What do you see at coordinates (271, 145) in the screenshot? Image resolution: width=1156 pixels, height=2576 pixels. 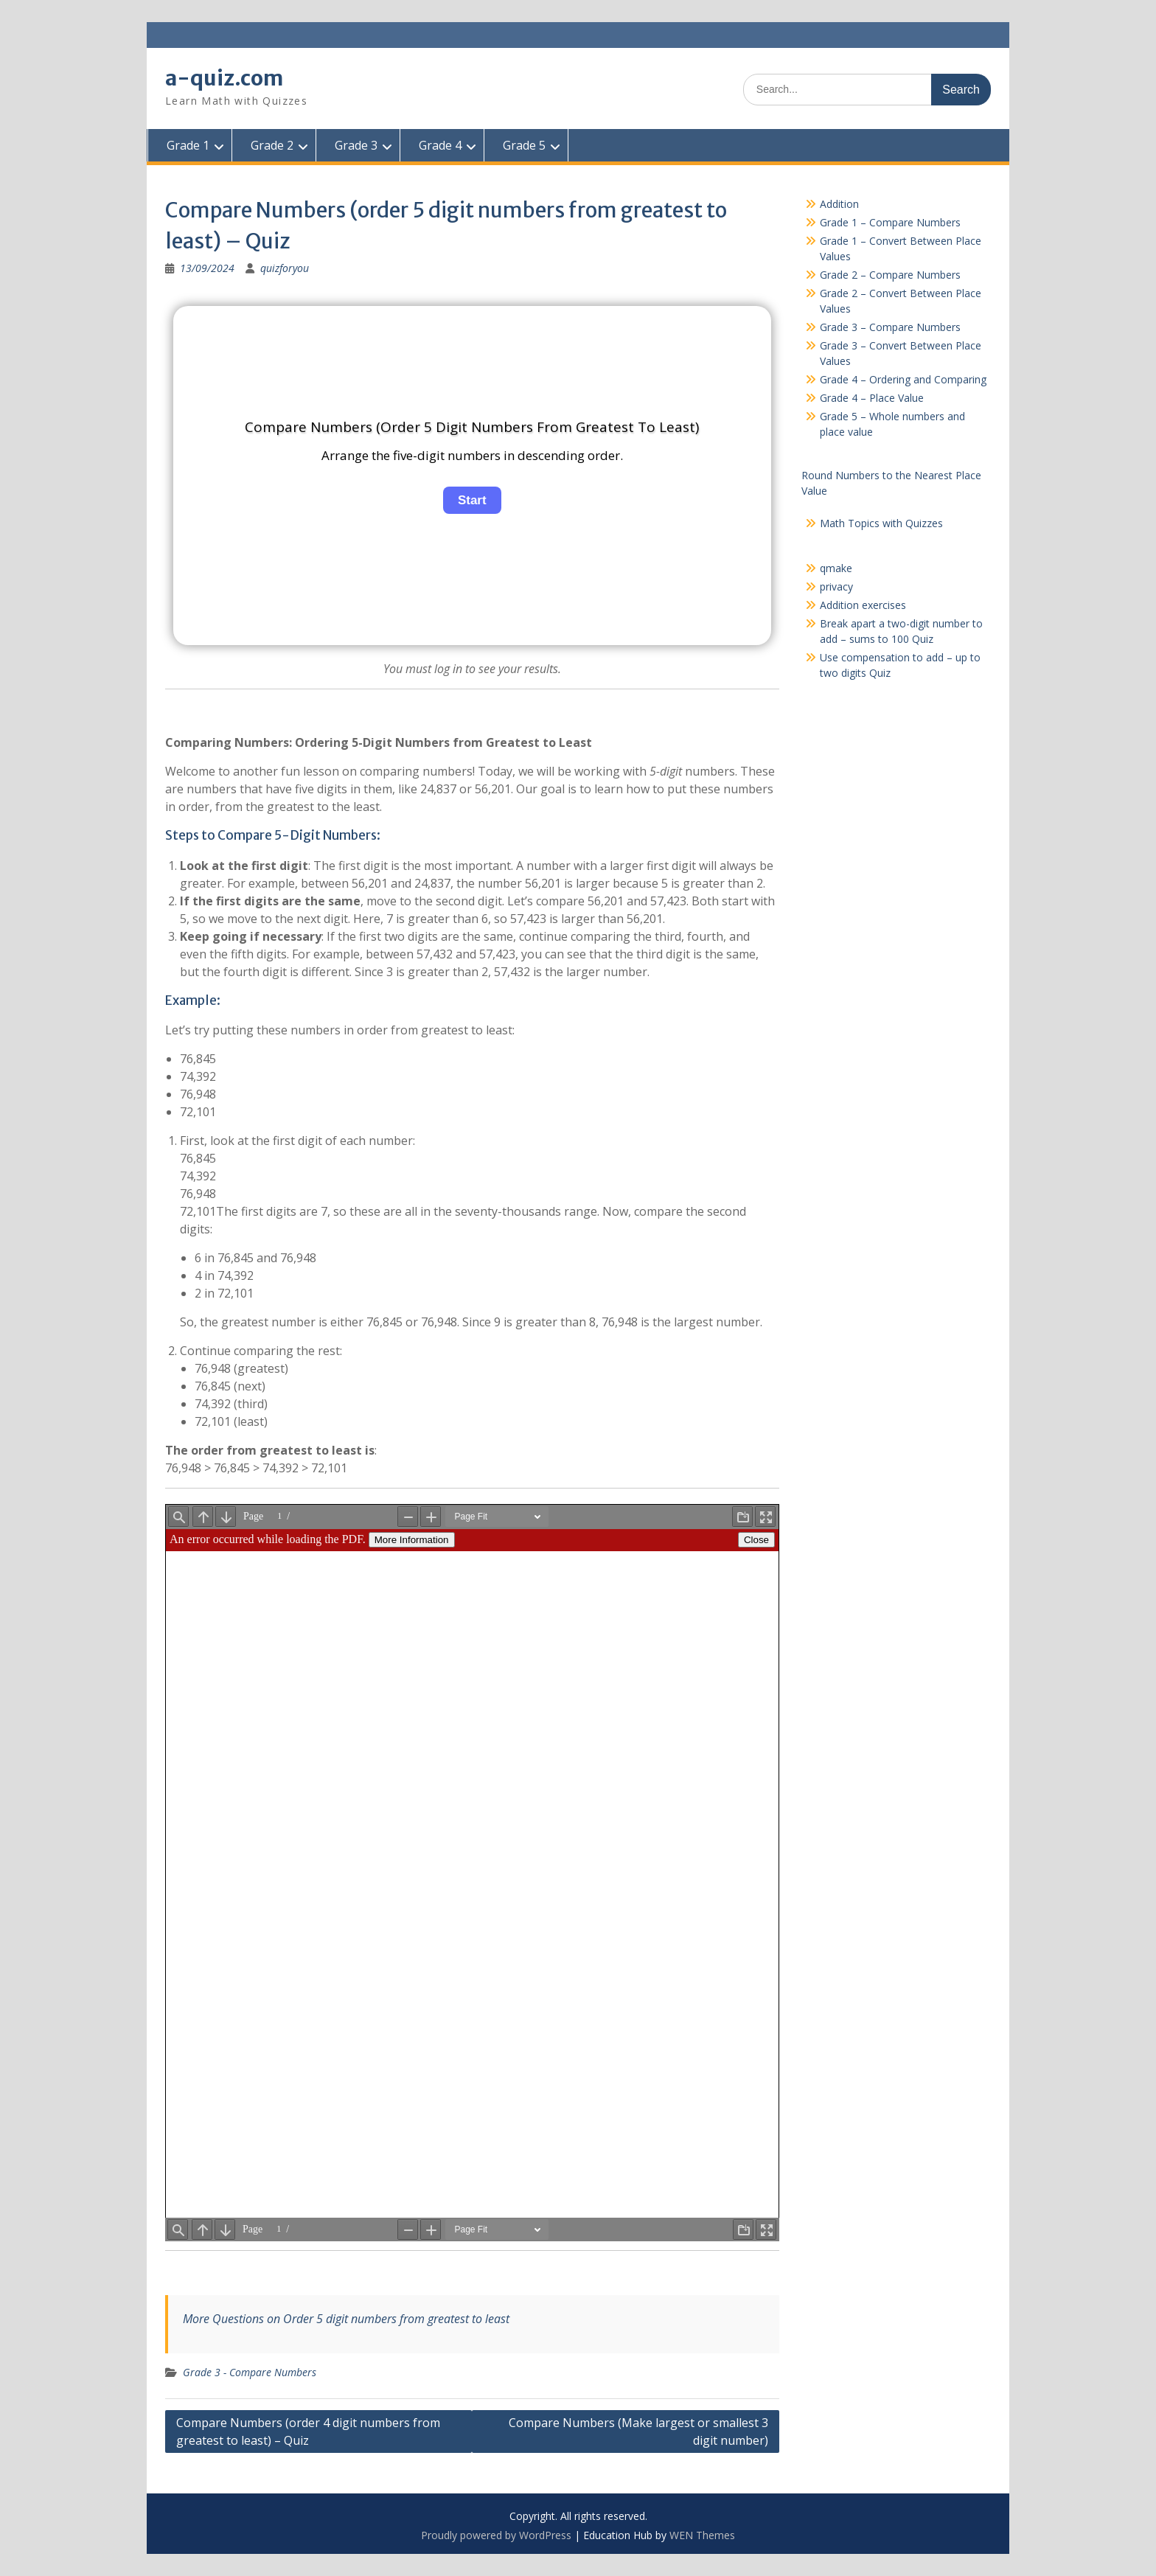 I see `Grade 2` at bounding box center [271, 145].